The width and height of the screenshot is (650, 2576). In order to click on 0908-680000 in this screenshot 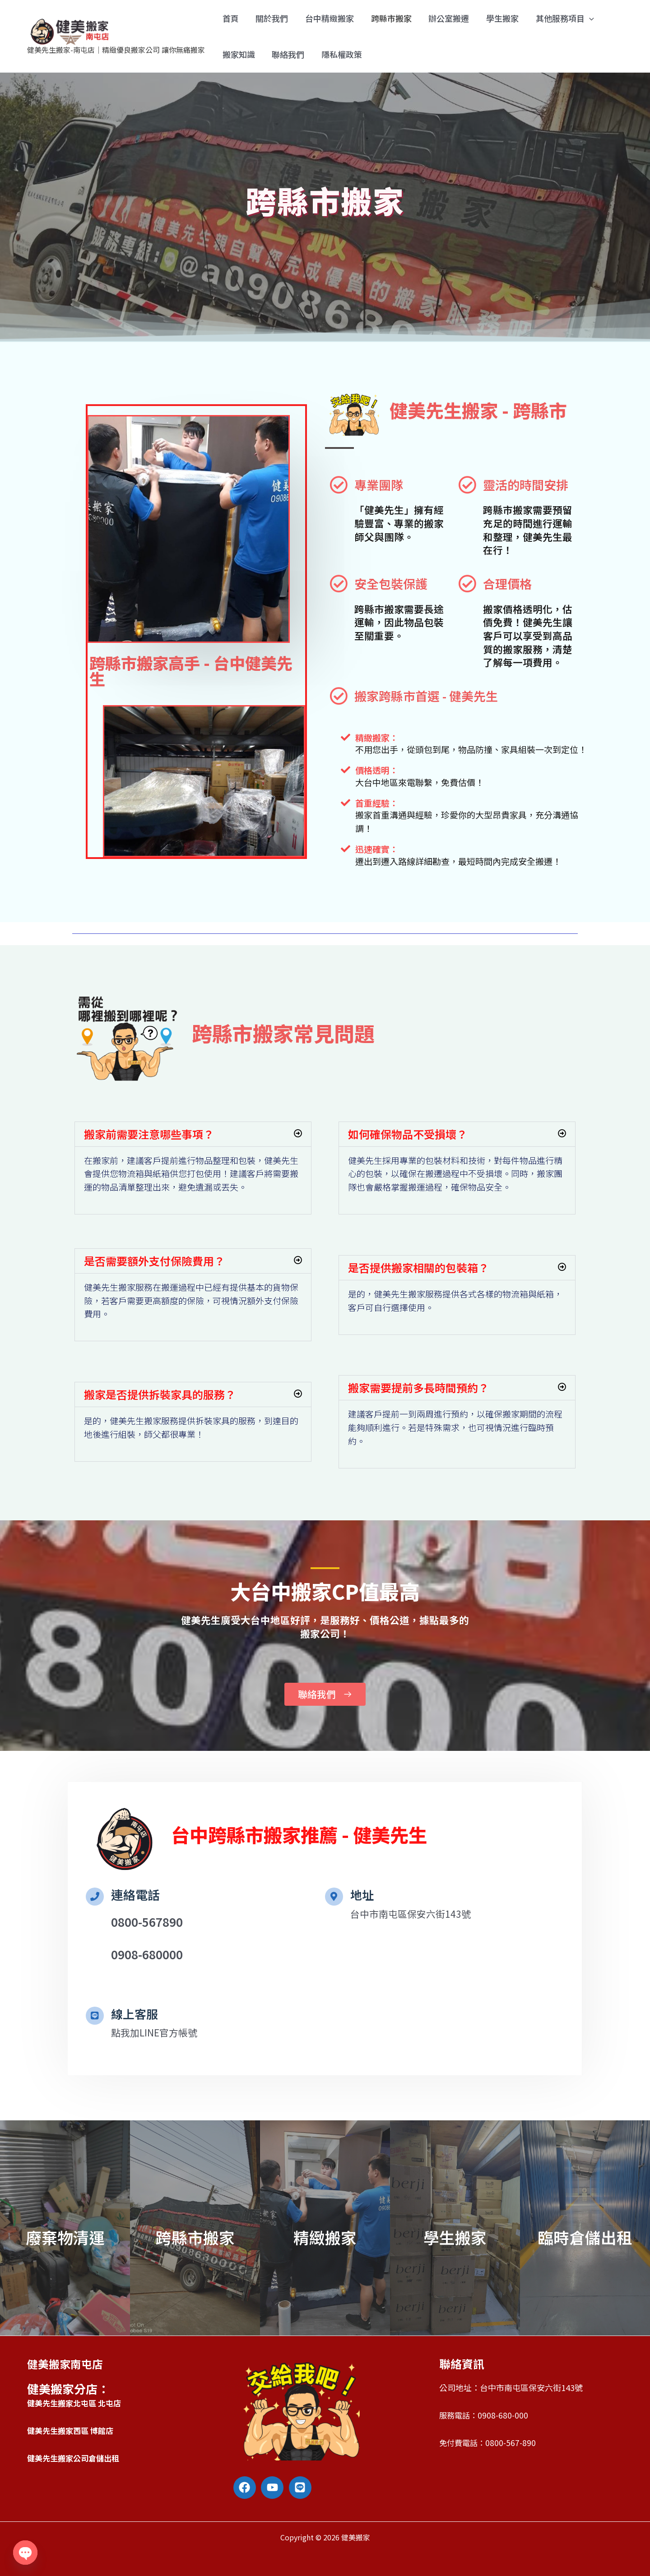, I will do `click(147, 1954)`.